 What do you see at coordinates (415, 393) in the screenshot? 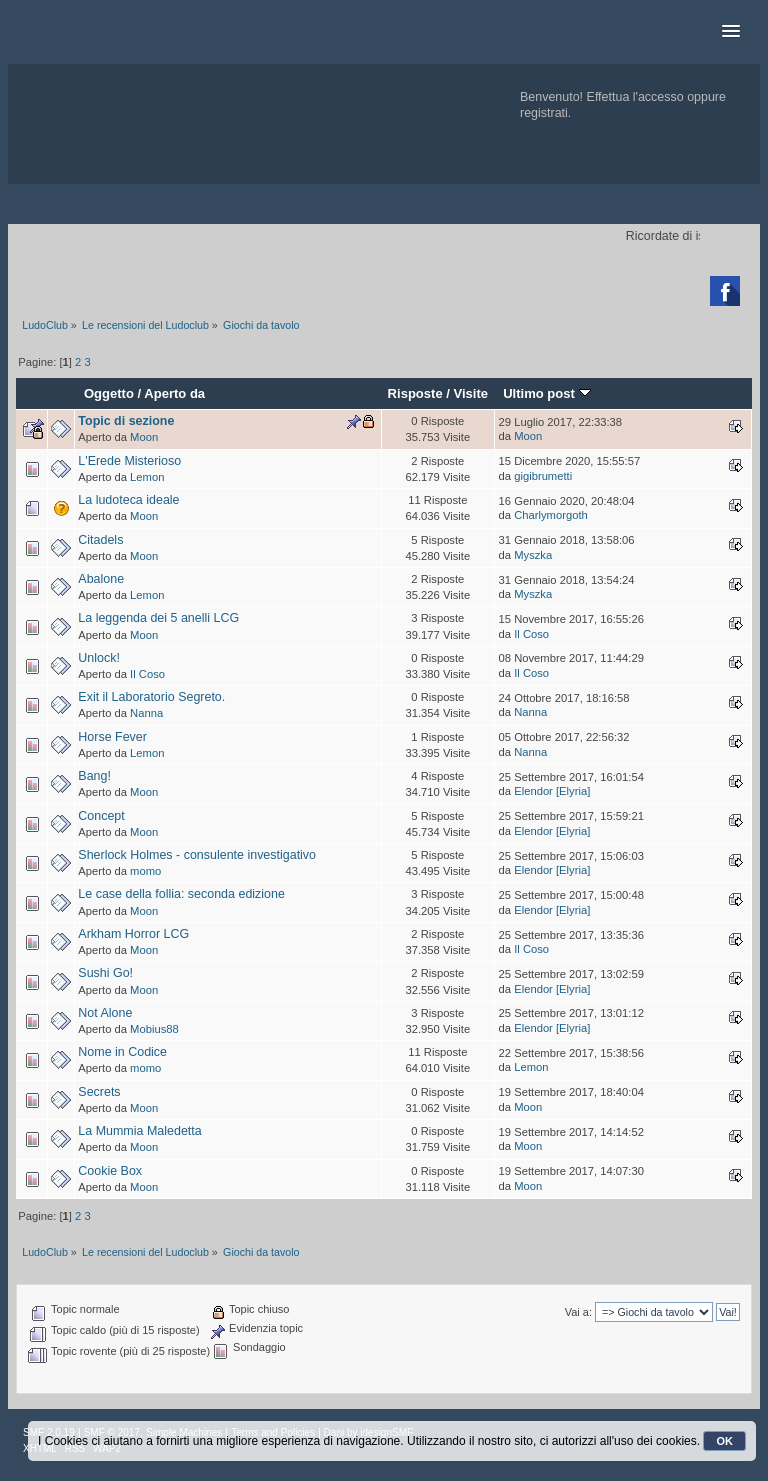
I see `Risposte` at bounding box center [415, 393].